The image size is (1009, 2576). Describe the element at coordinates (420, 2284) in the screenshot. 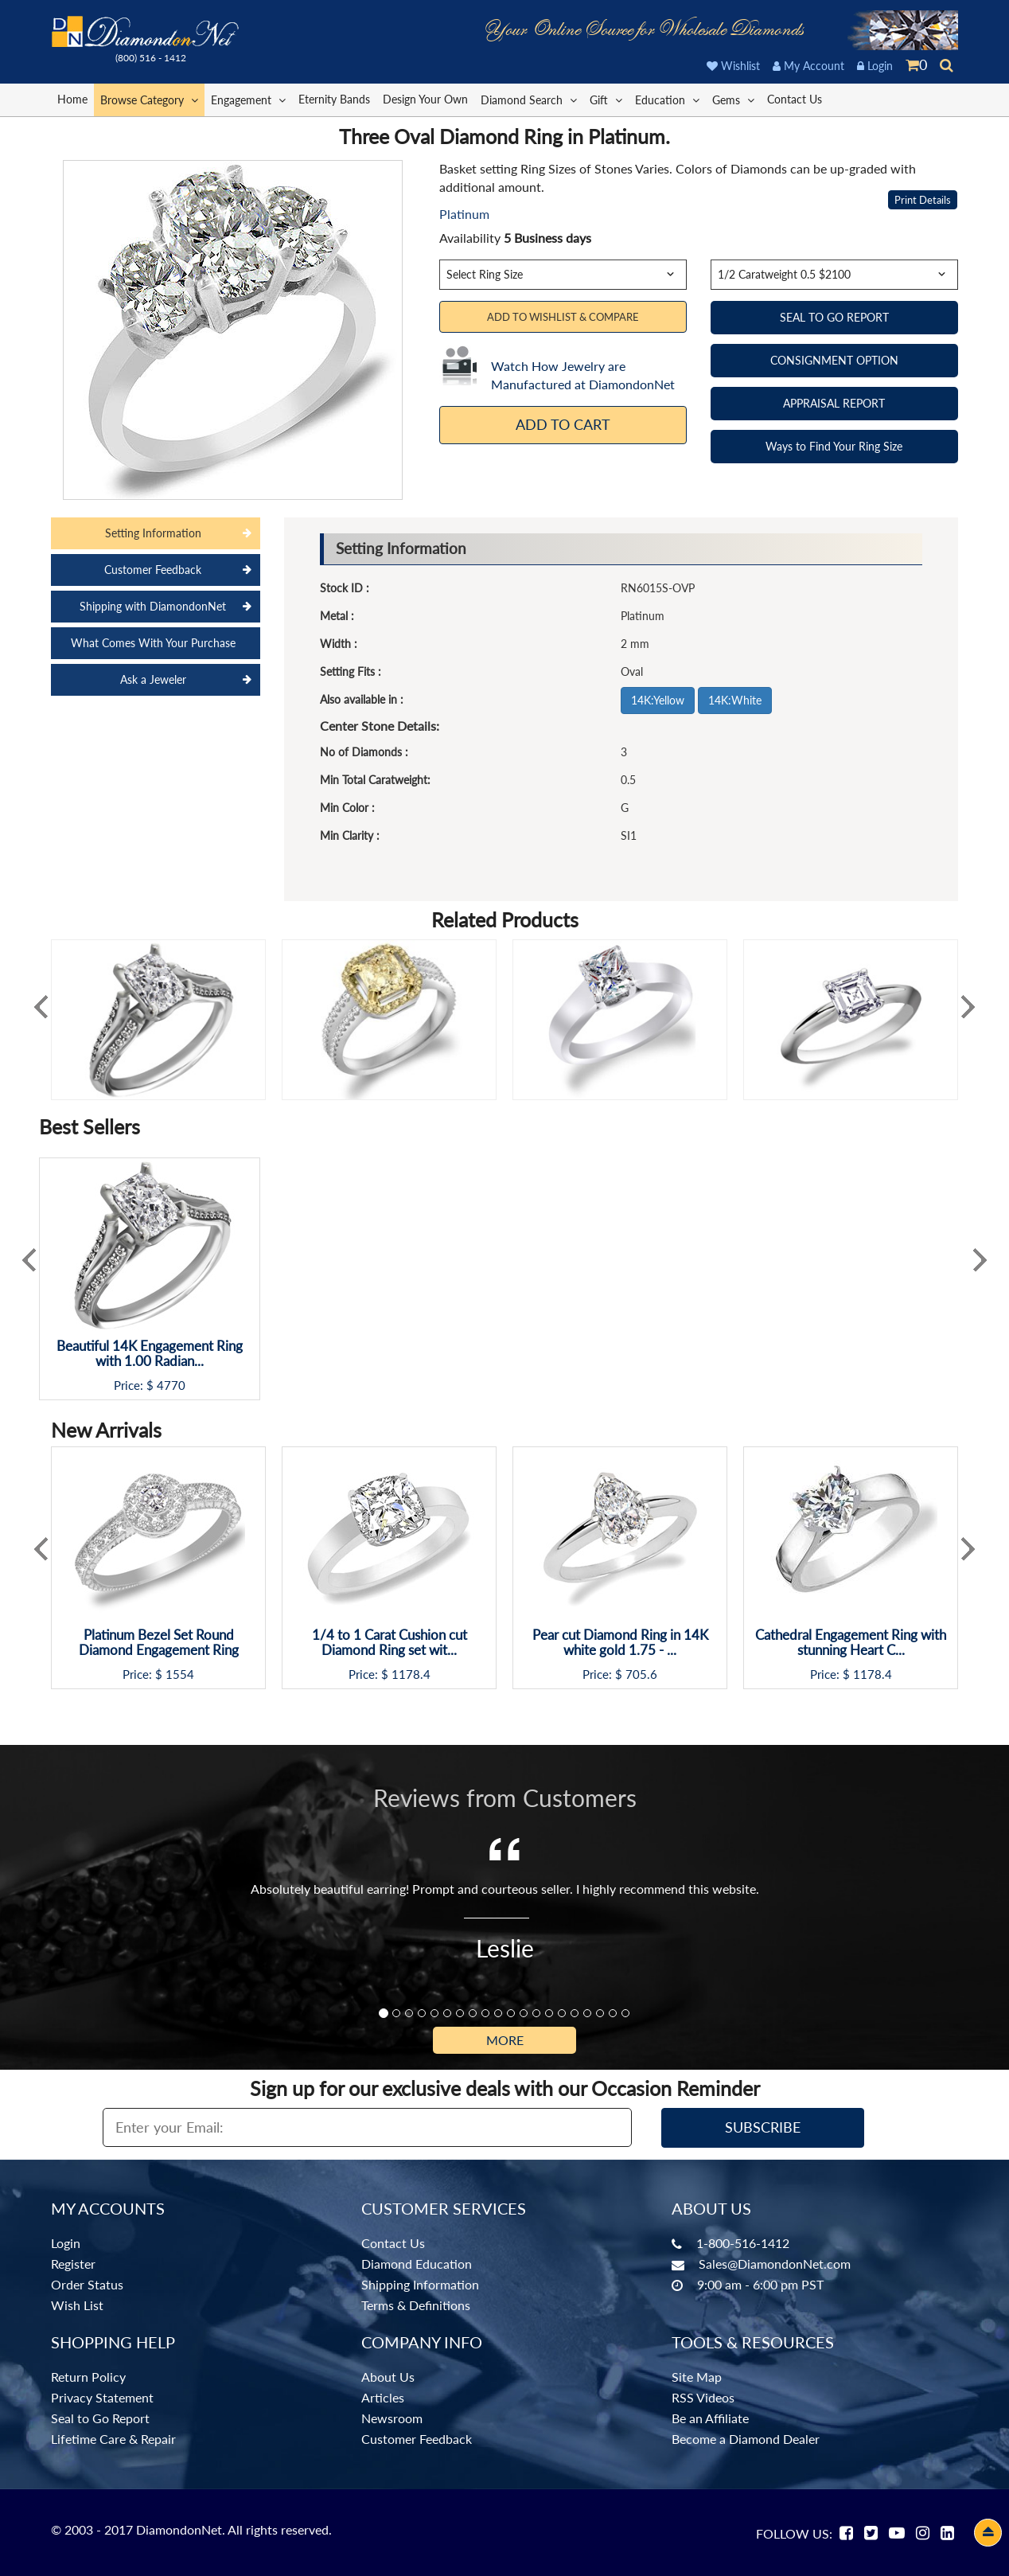

I see `Shipping Information` at that location.